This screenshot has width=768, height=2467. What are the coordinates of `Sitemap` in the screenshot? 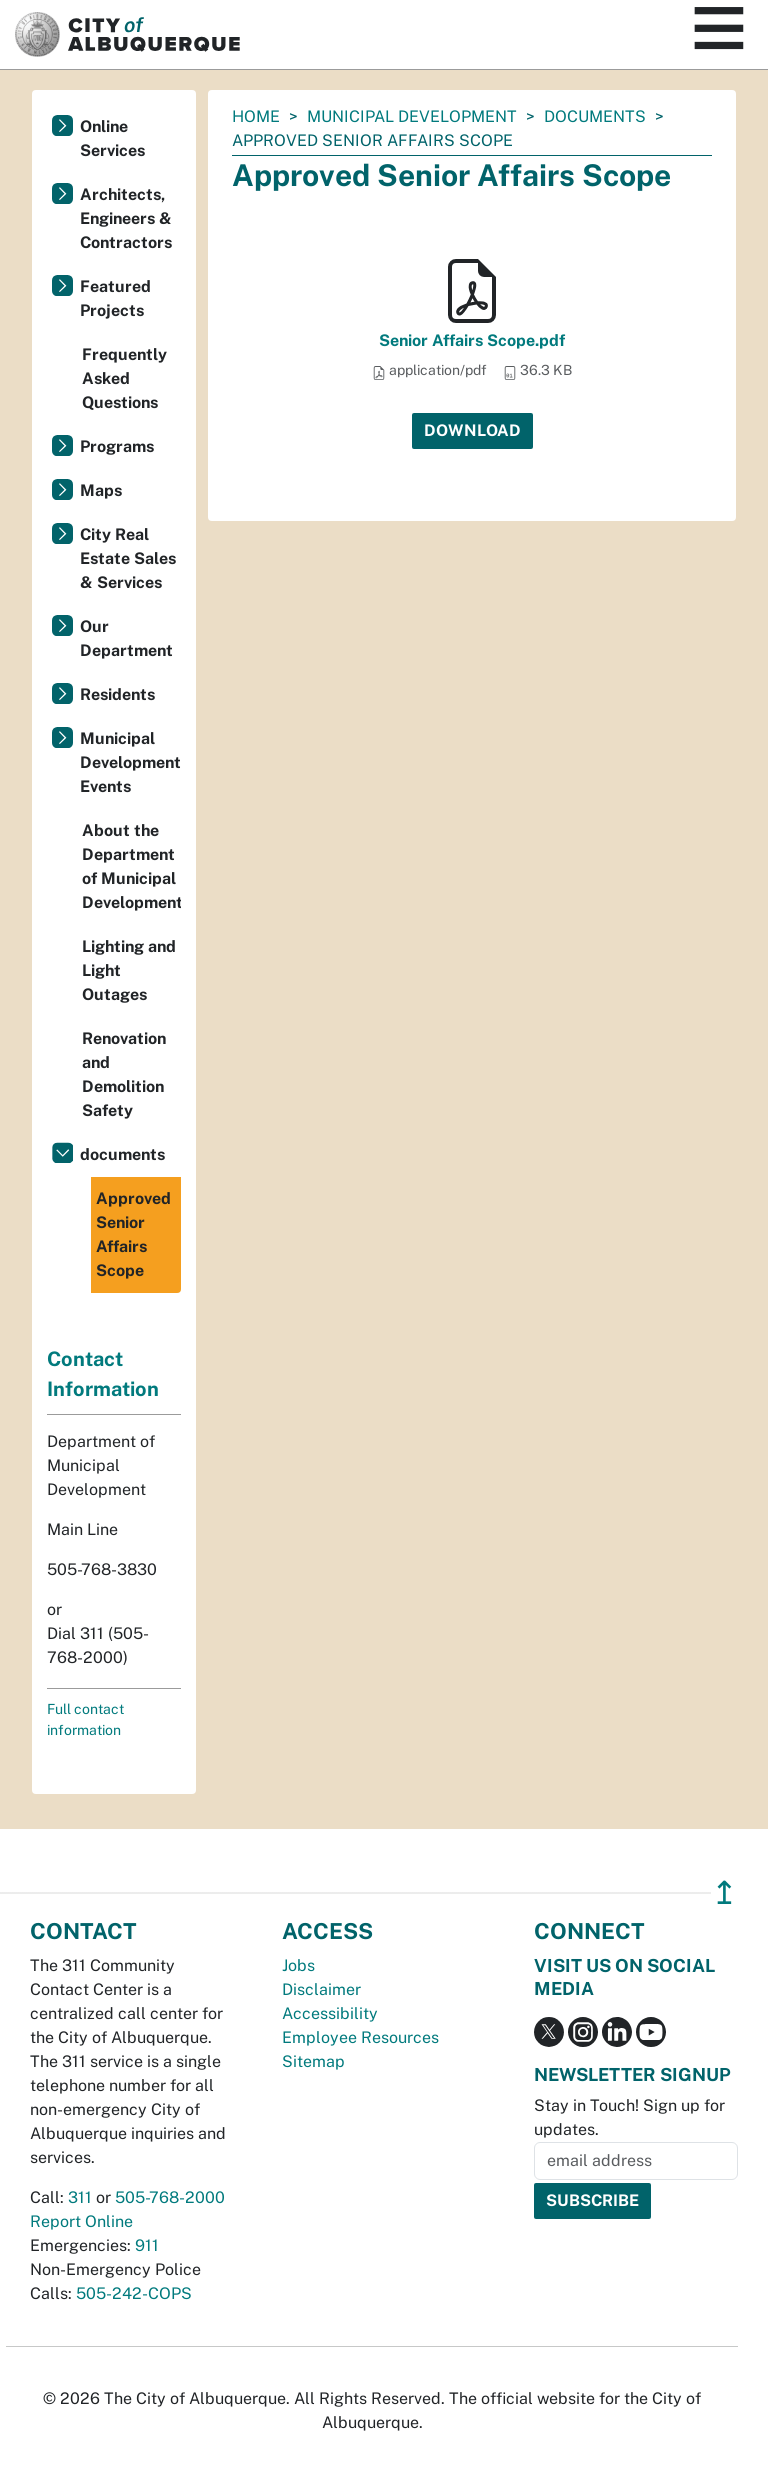 It's located at (313, 2061).